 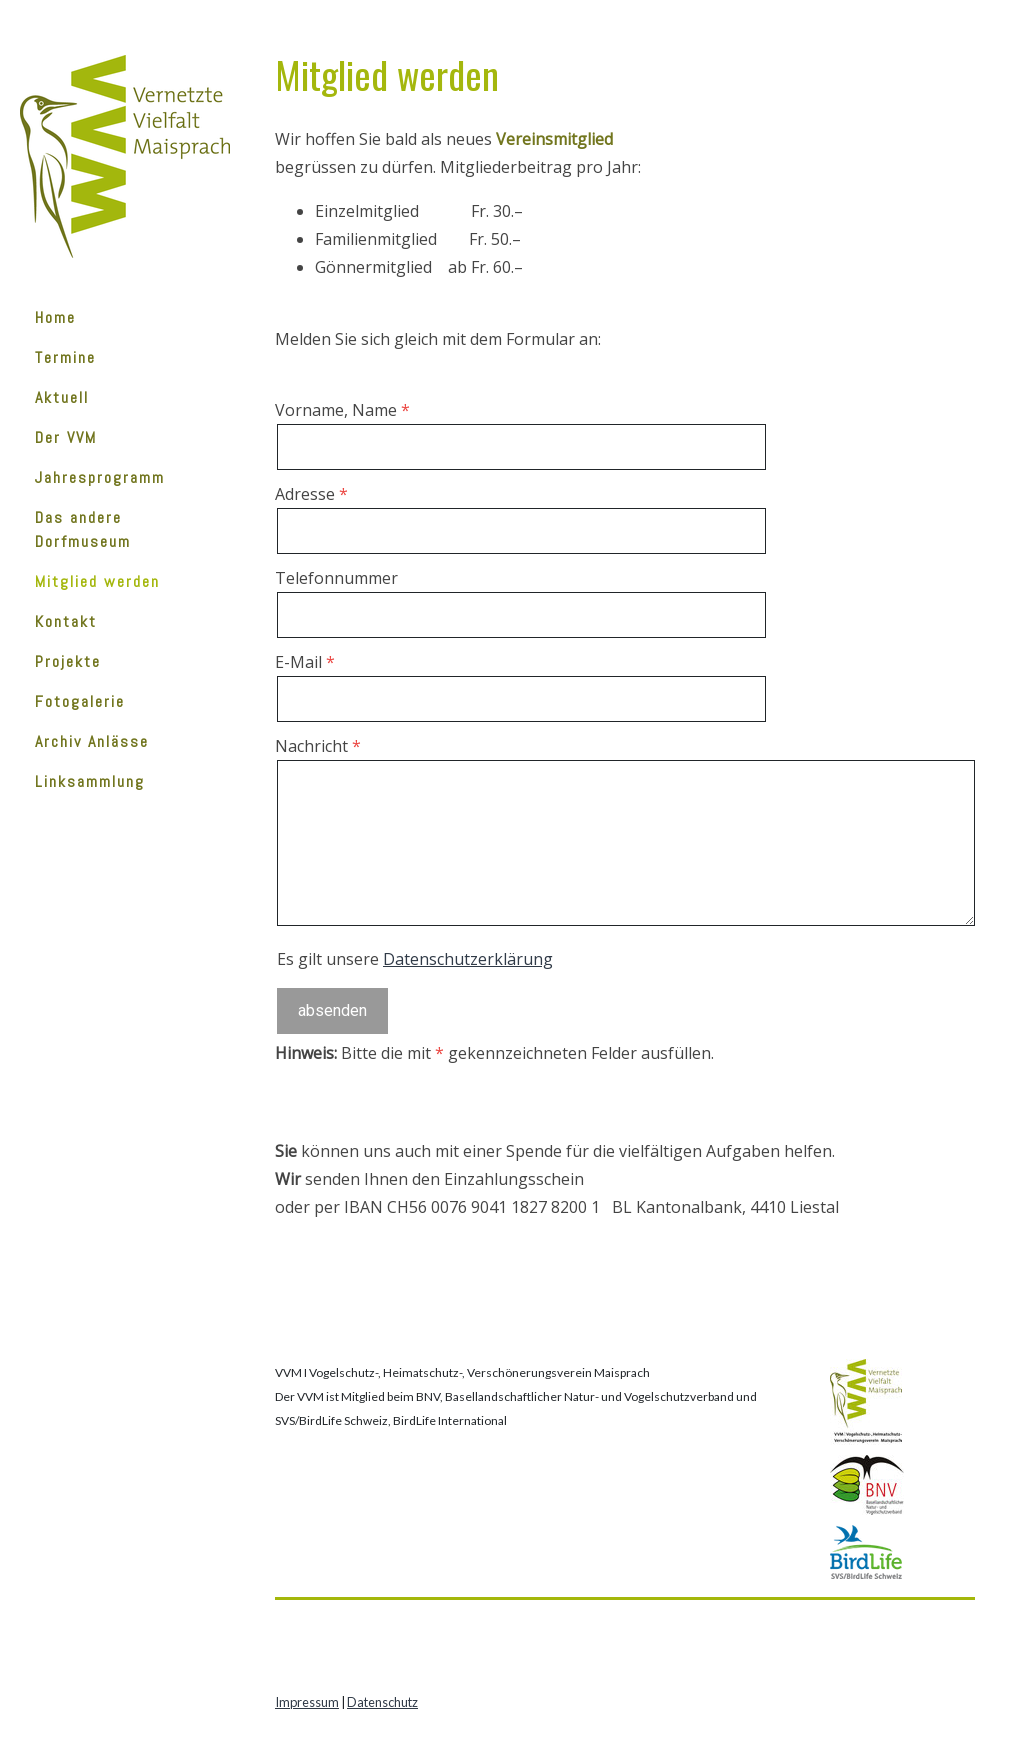 I want to click on Datenschutz, so click(x=382, y=1702).